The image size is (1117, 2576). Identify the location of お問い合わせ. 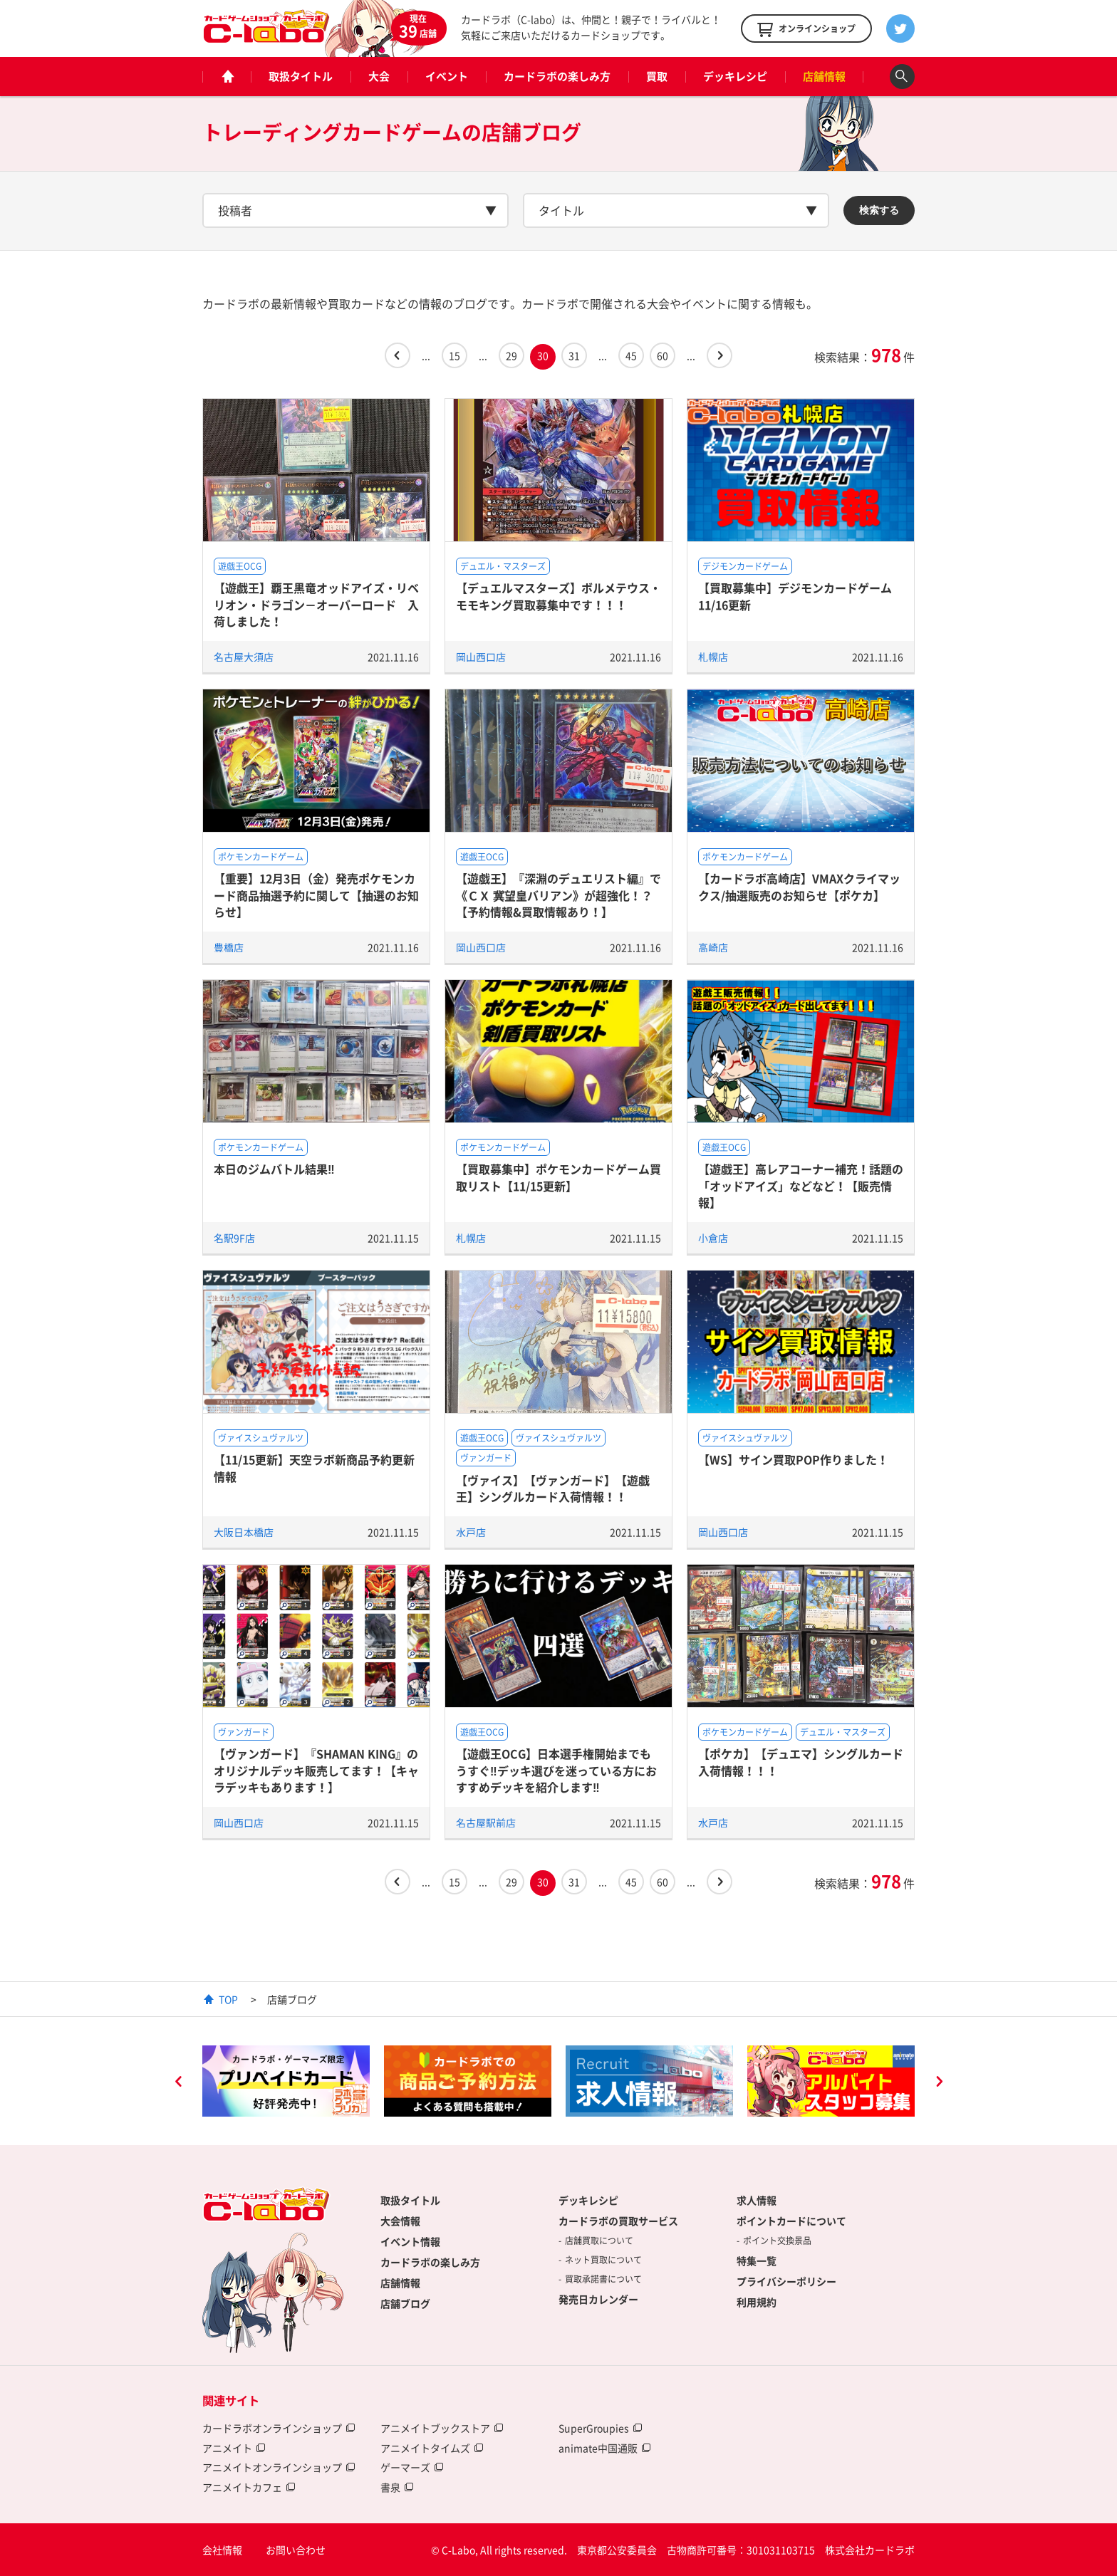
(296, 2550).